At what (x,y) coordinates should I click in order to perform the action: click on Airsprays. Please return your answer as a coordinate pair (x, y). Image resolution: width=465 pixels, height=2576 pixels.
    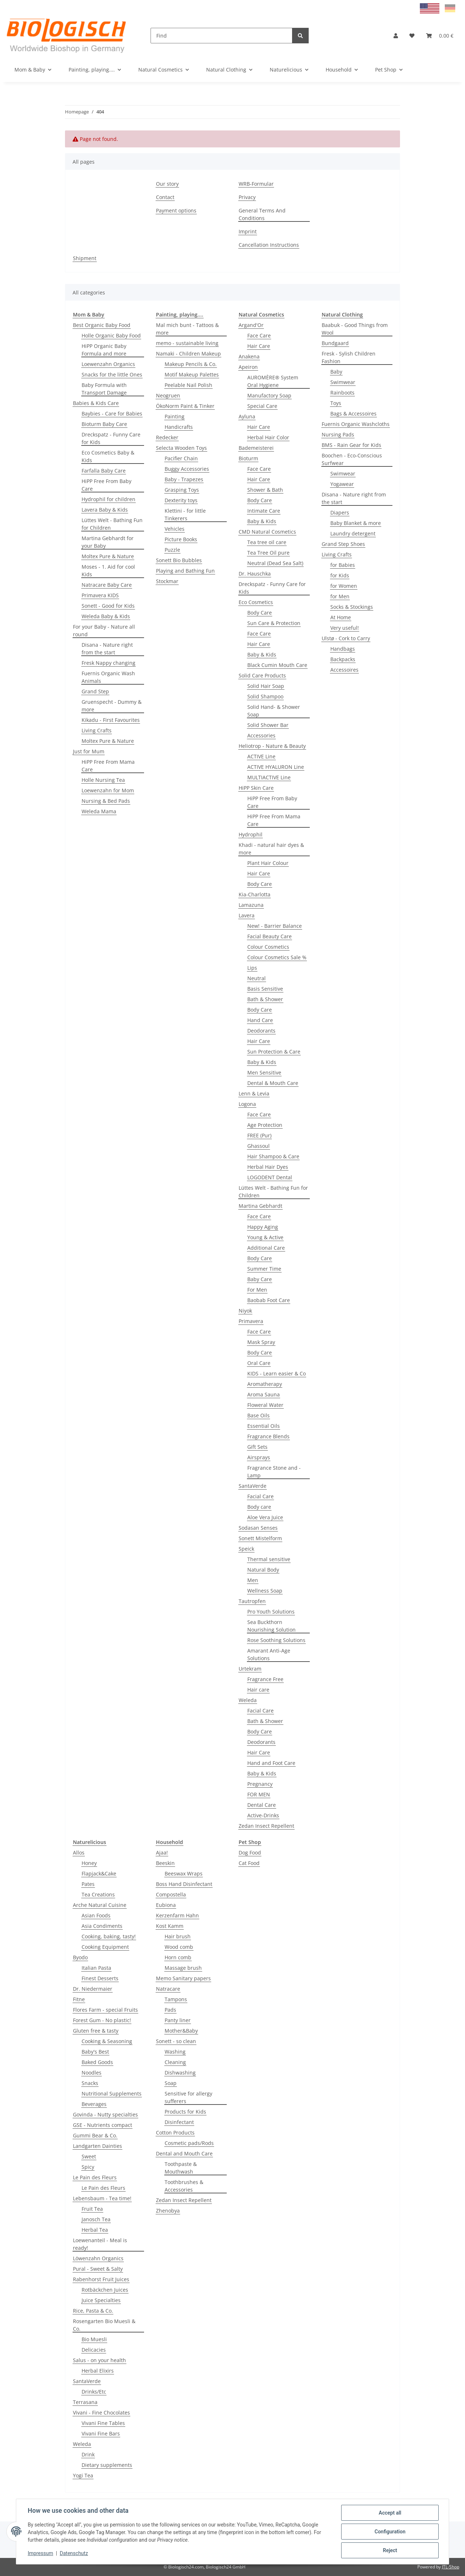
    Looking at the image, I should click on (258, 1457).